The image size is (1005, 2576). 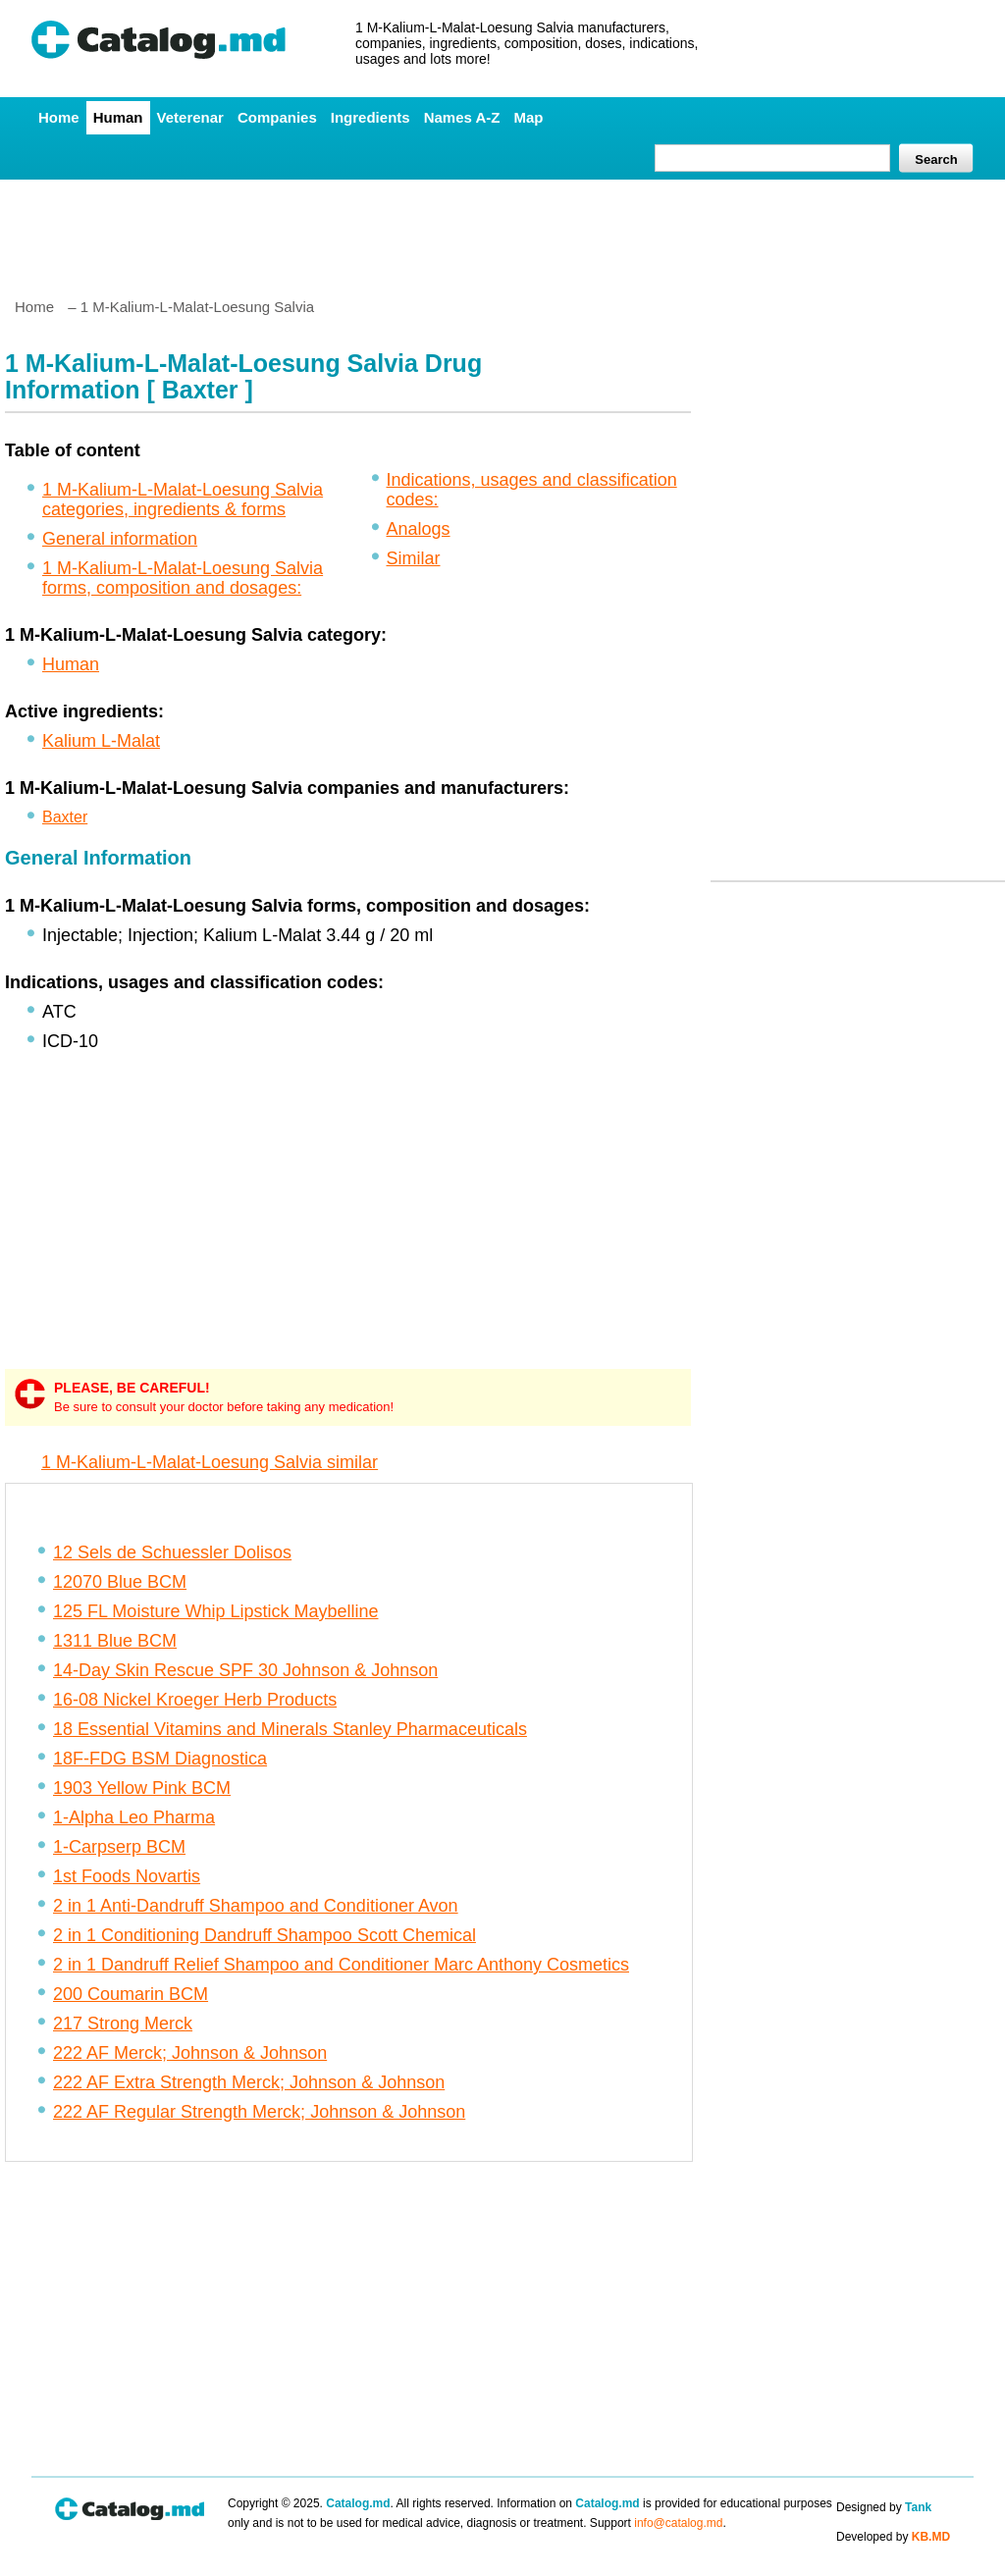 I want to click on Kalium L-Malat, so click(x=101, y=741).